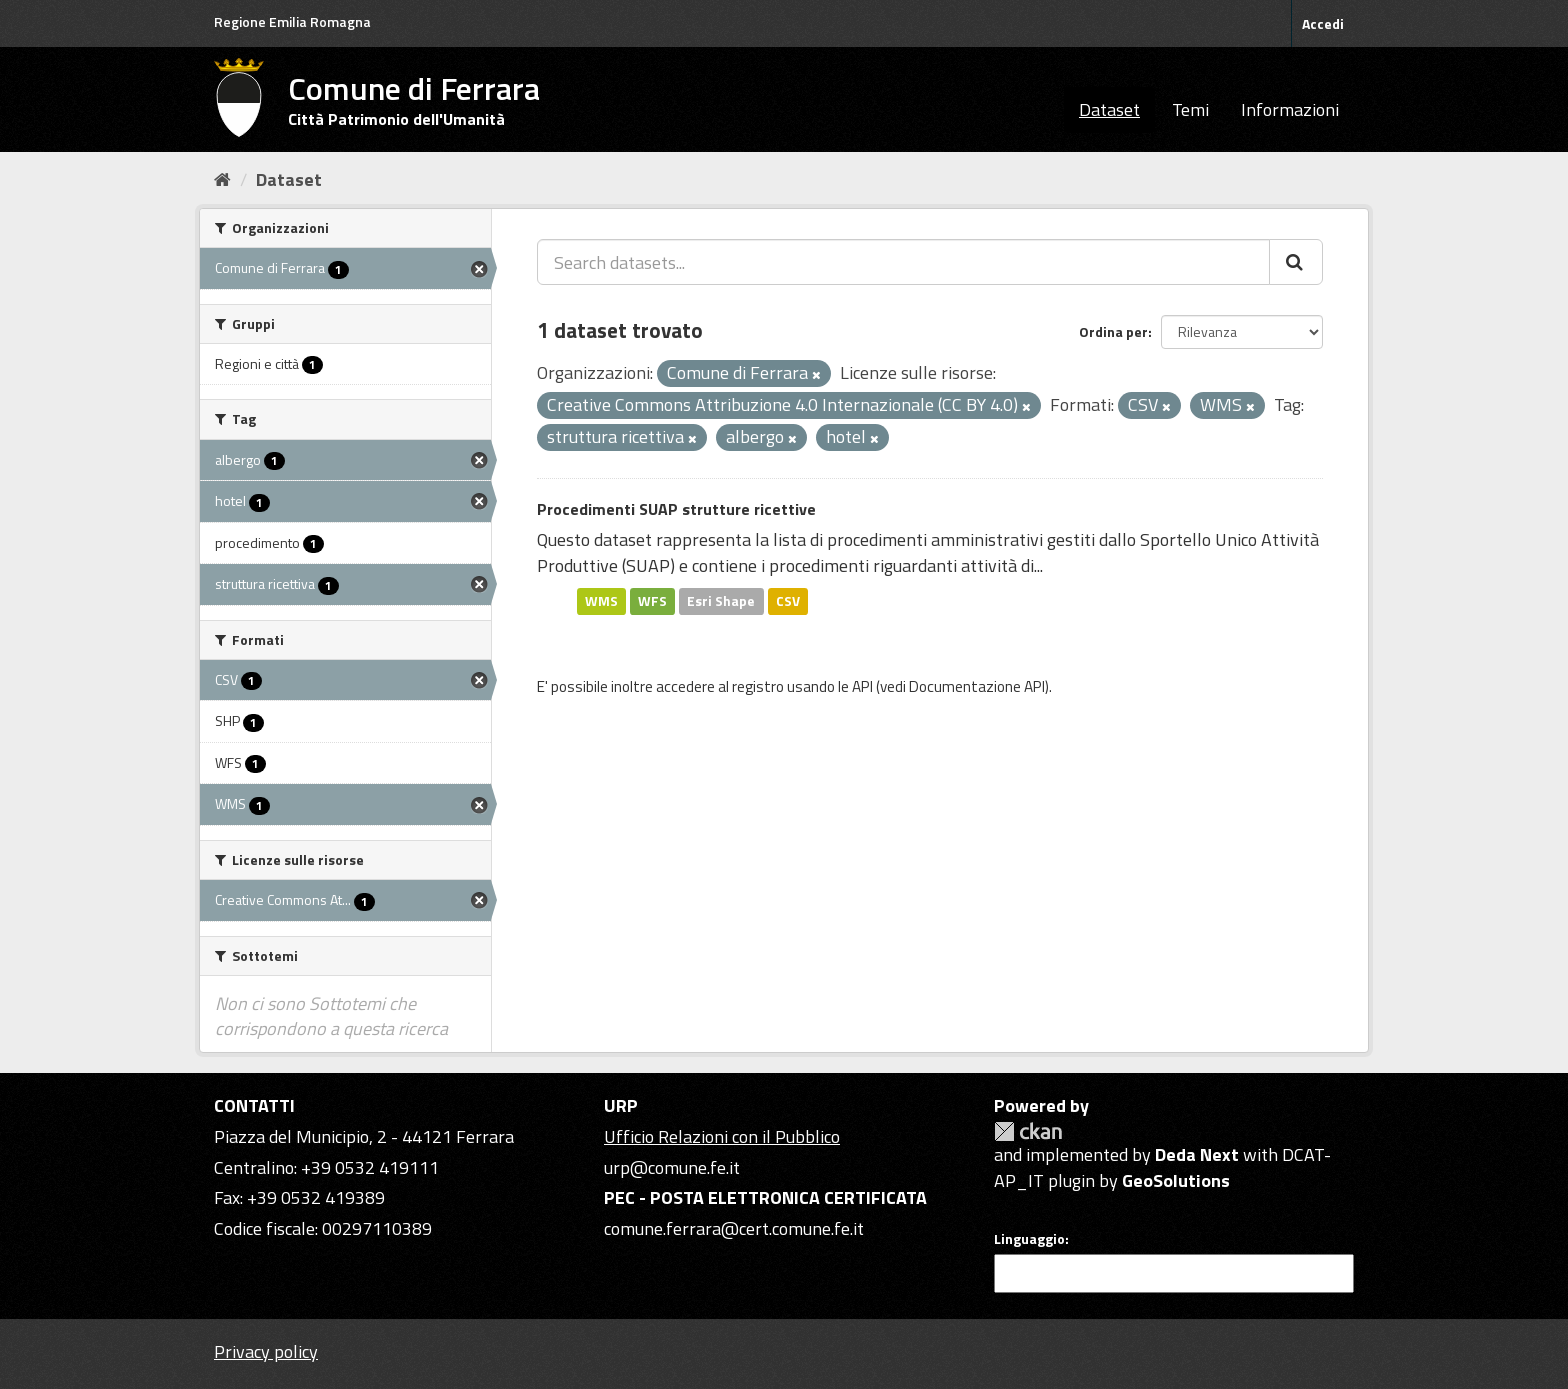  Describe the element at coordinates (266, 1351) in the screenshot. I see `Privacy policy [Privacy]` at that location.